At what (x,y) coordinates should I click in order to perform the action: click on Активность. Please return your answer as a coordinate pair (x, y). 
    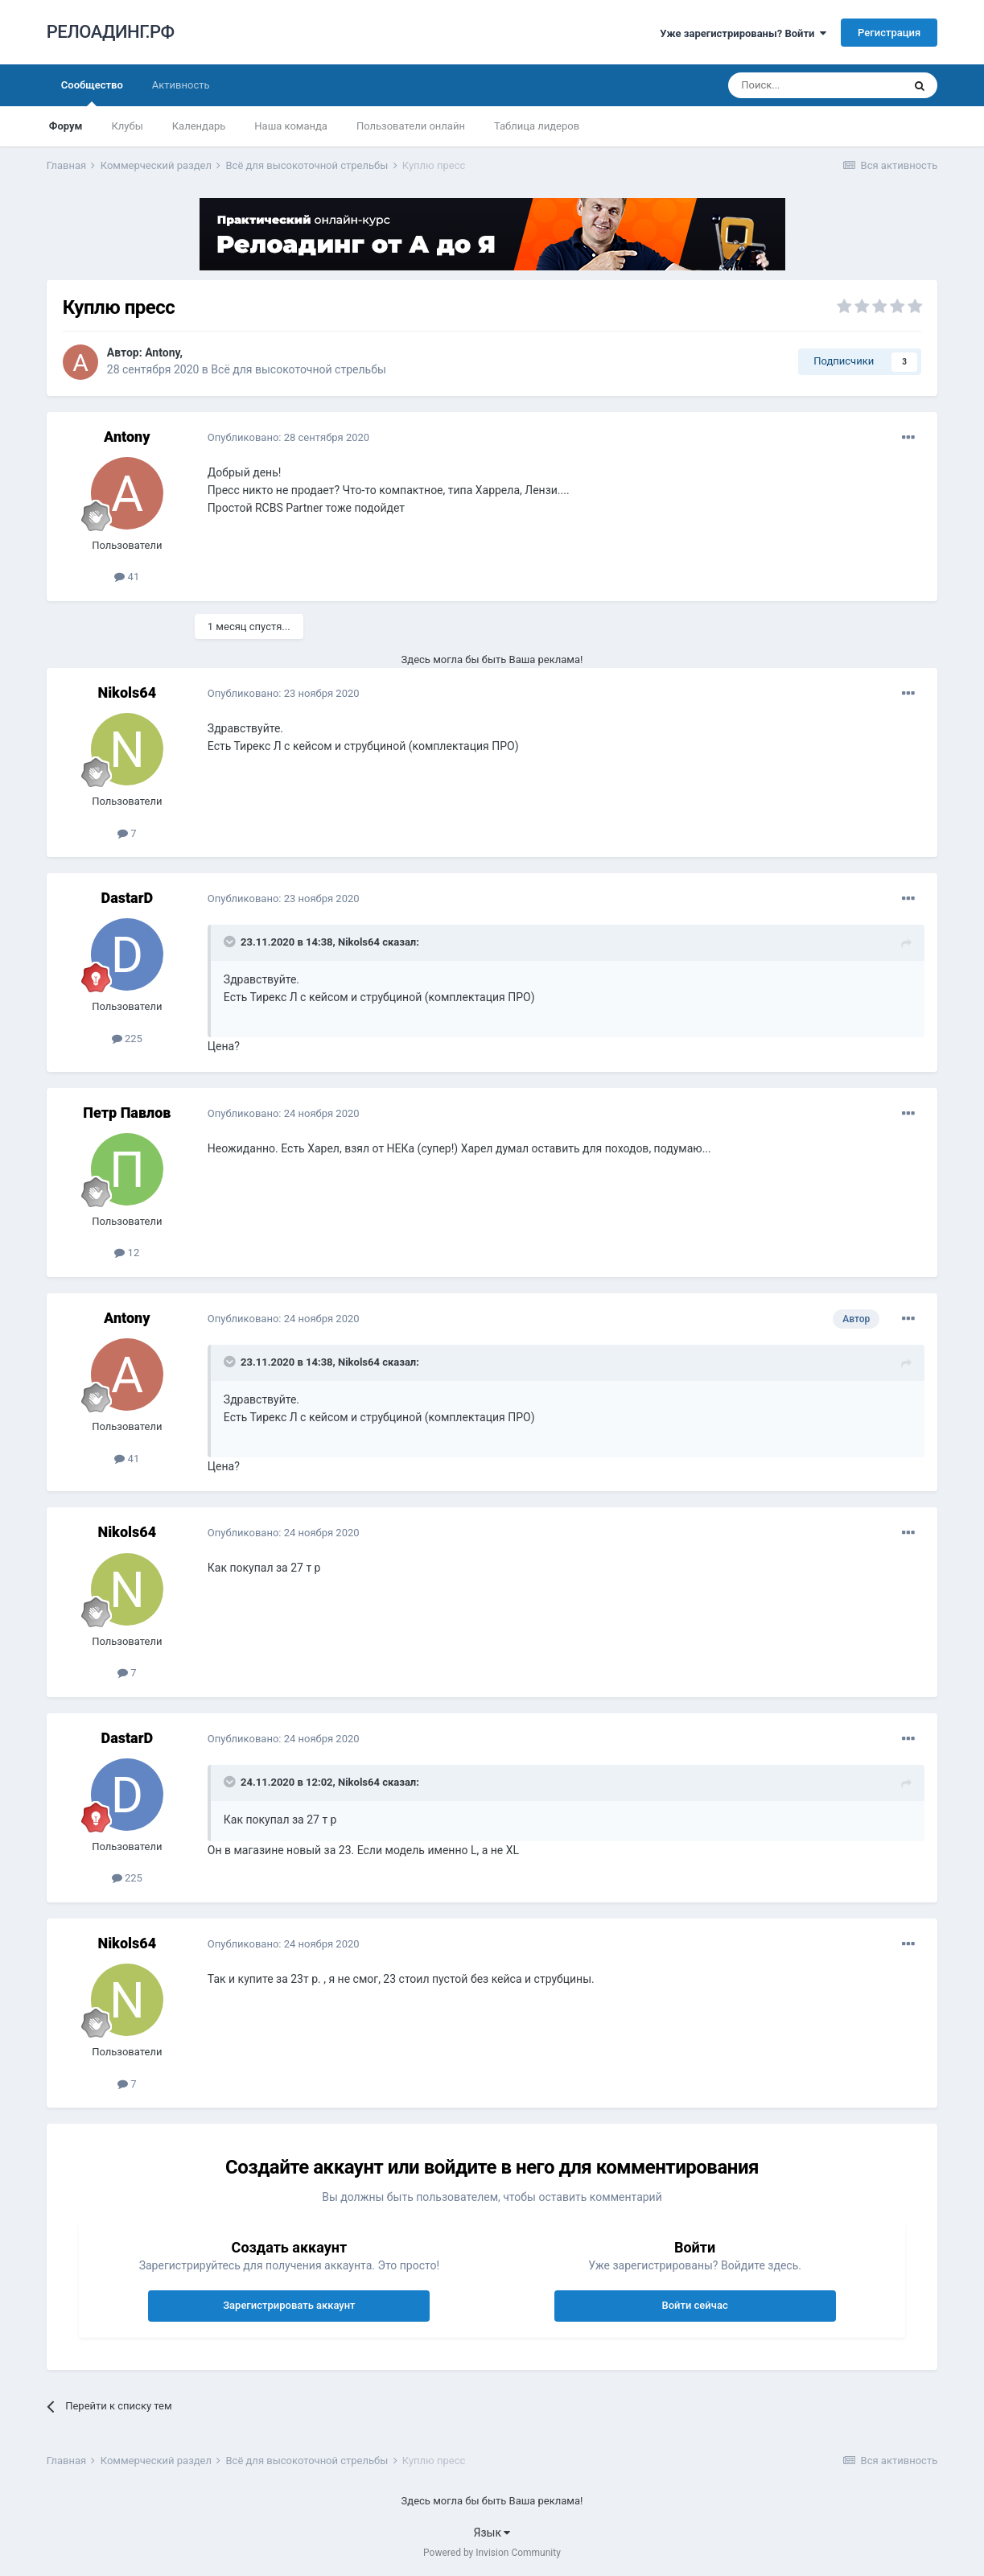
    Looking at the image, I should click on (181, 85).